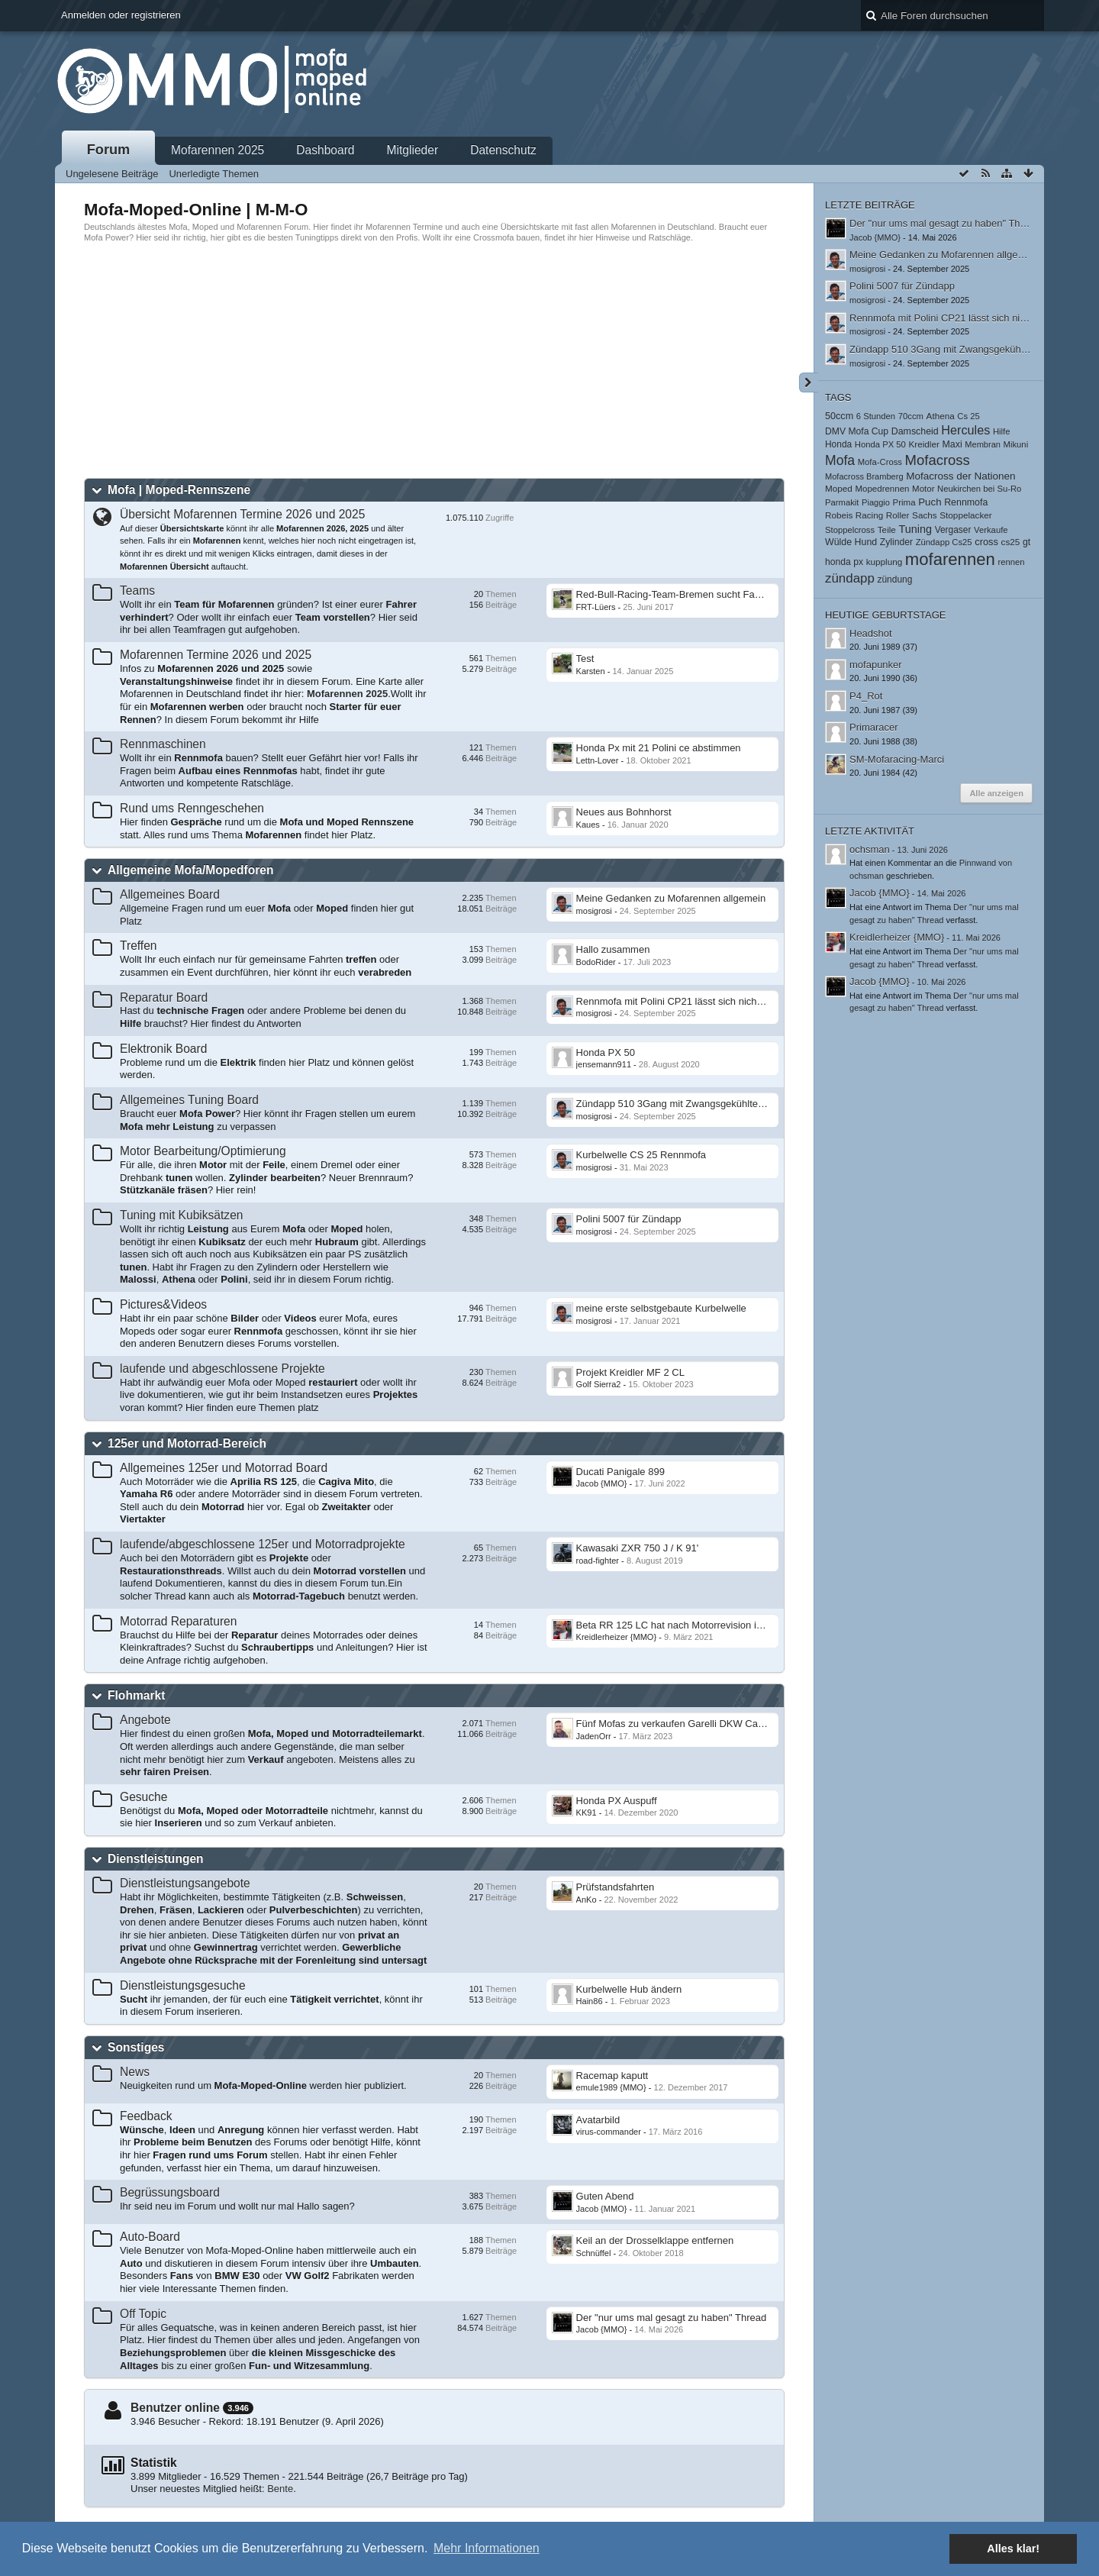 This screenshot has width=1099, height=2576. Describe the element at coordinates (950, 559) in the screenshot. I see `mofarennen` at that location.